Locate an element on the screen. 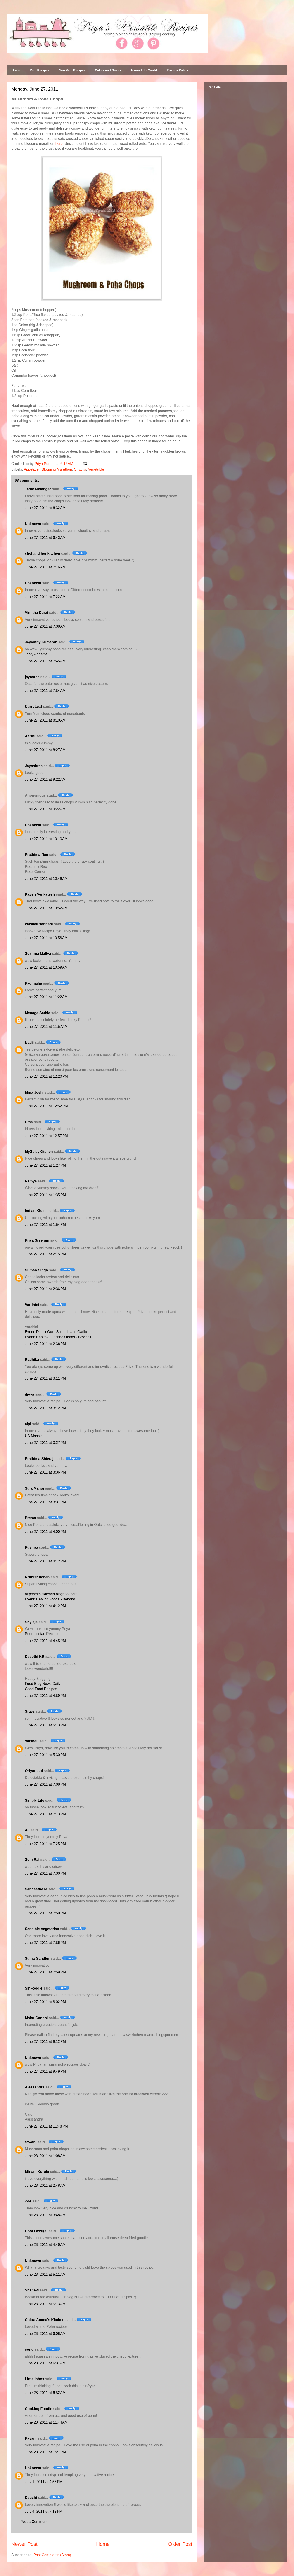 This screenshot has height=2576, width=294. June 27, 2011 at 2:36 PM is located at coordinates (45, 1289).